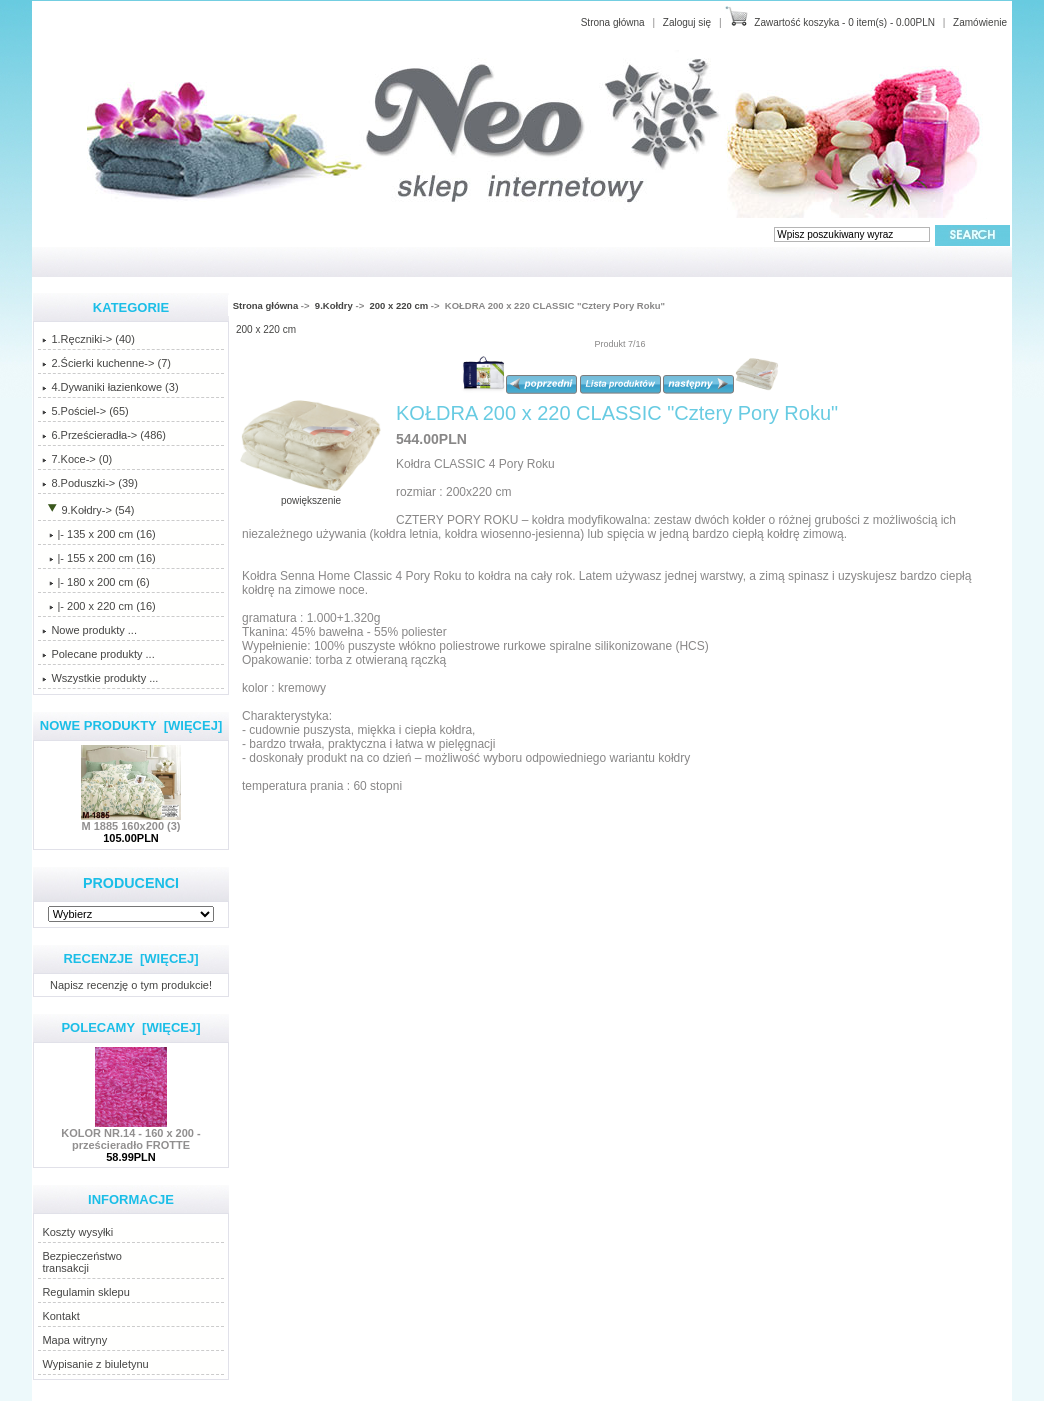 The height and width of the screenshot is (1401, 1044). Describe the element at coordinates (131, 883) in the screenshot. I see `Producenci` at that location.